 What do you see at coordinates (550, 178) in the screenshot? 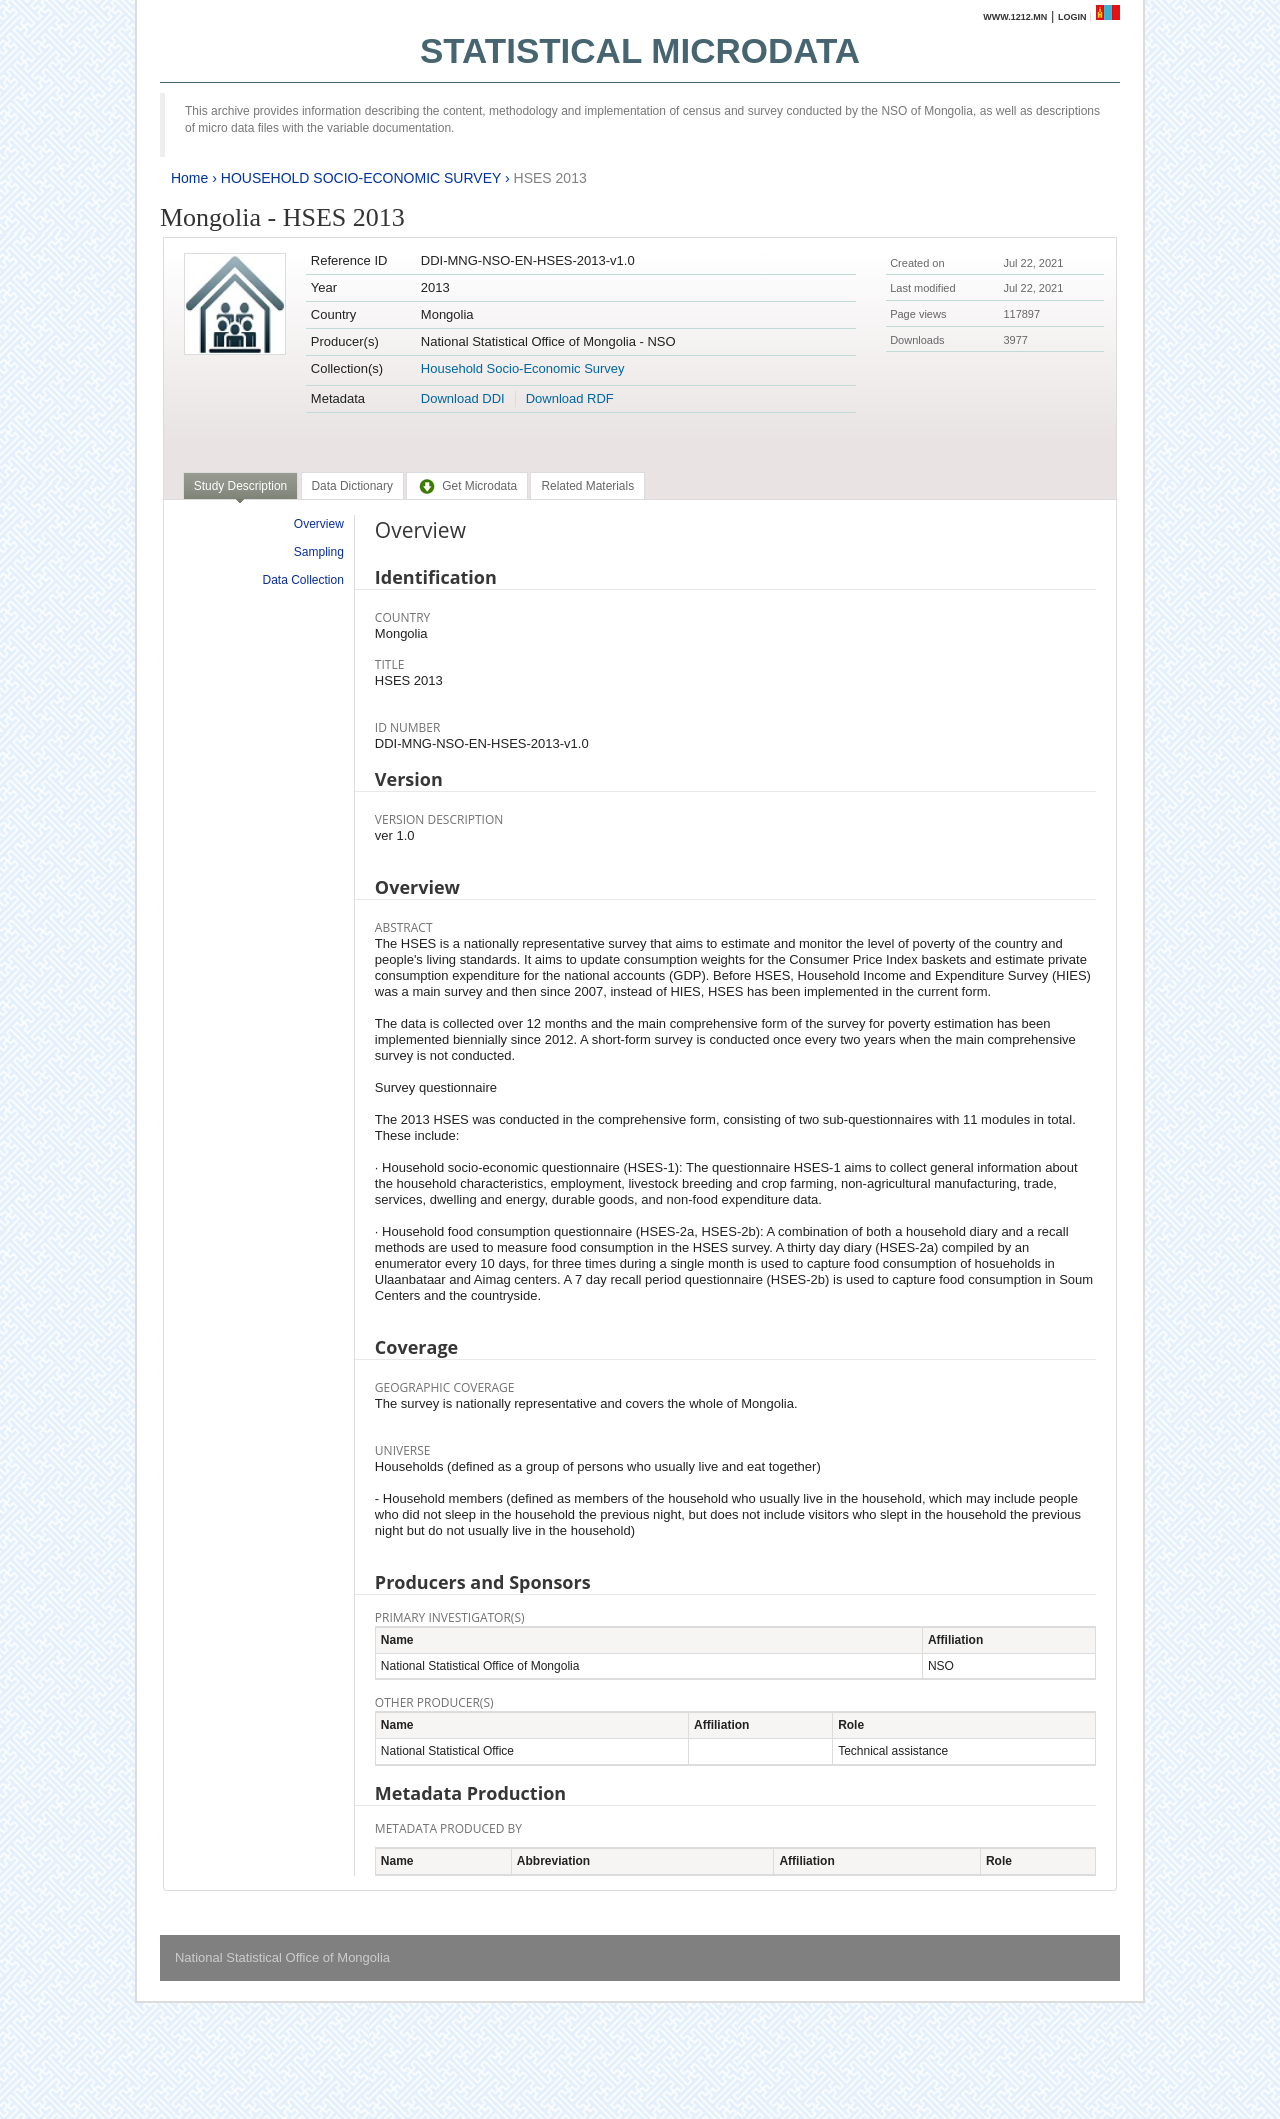
I see `HSES 2013` at bounding box center [550, 178].